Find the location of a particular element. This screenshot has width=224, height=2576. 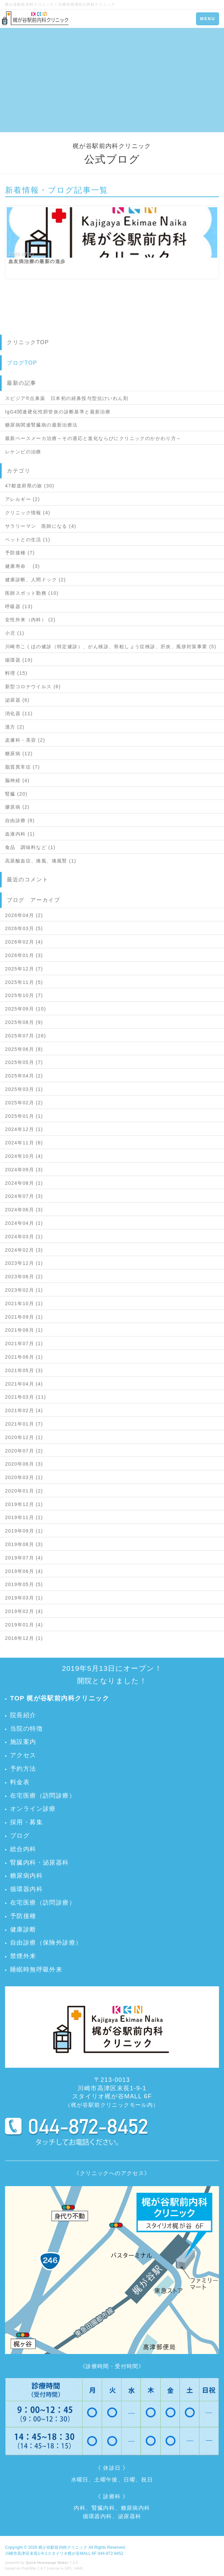

2019年08月 (3) is located at coordinates (24, 1544).